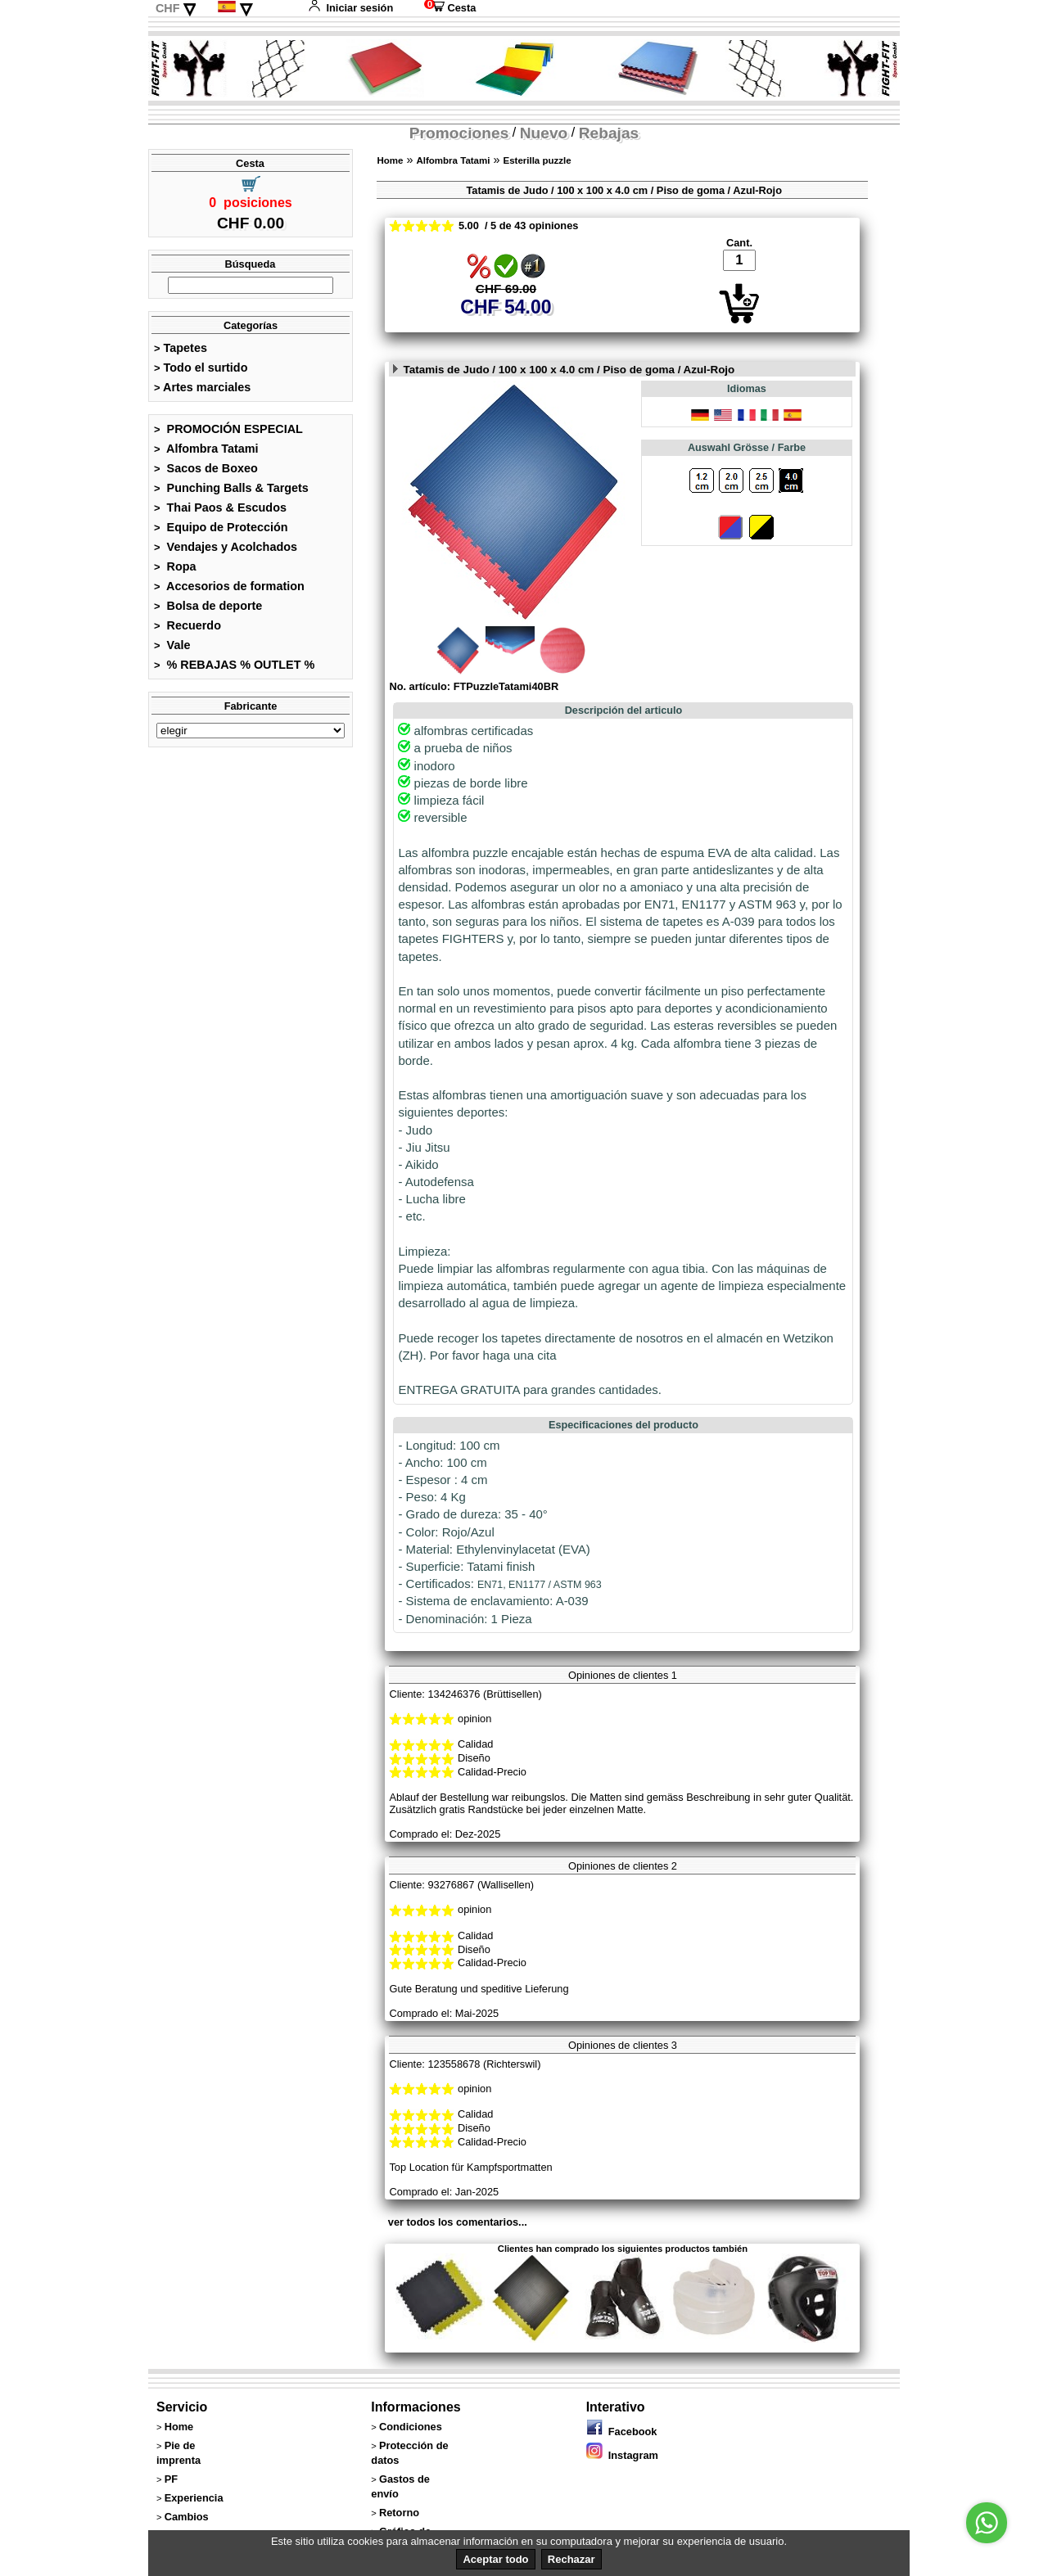 This screenshot has width=1048, height=2576. What do you see at coordinates (225, 546) in the screenshot?
I see `Vendajes y Acolchados` at bounding box center [225, 546].